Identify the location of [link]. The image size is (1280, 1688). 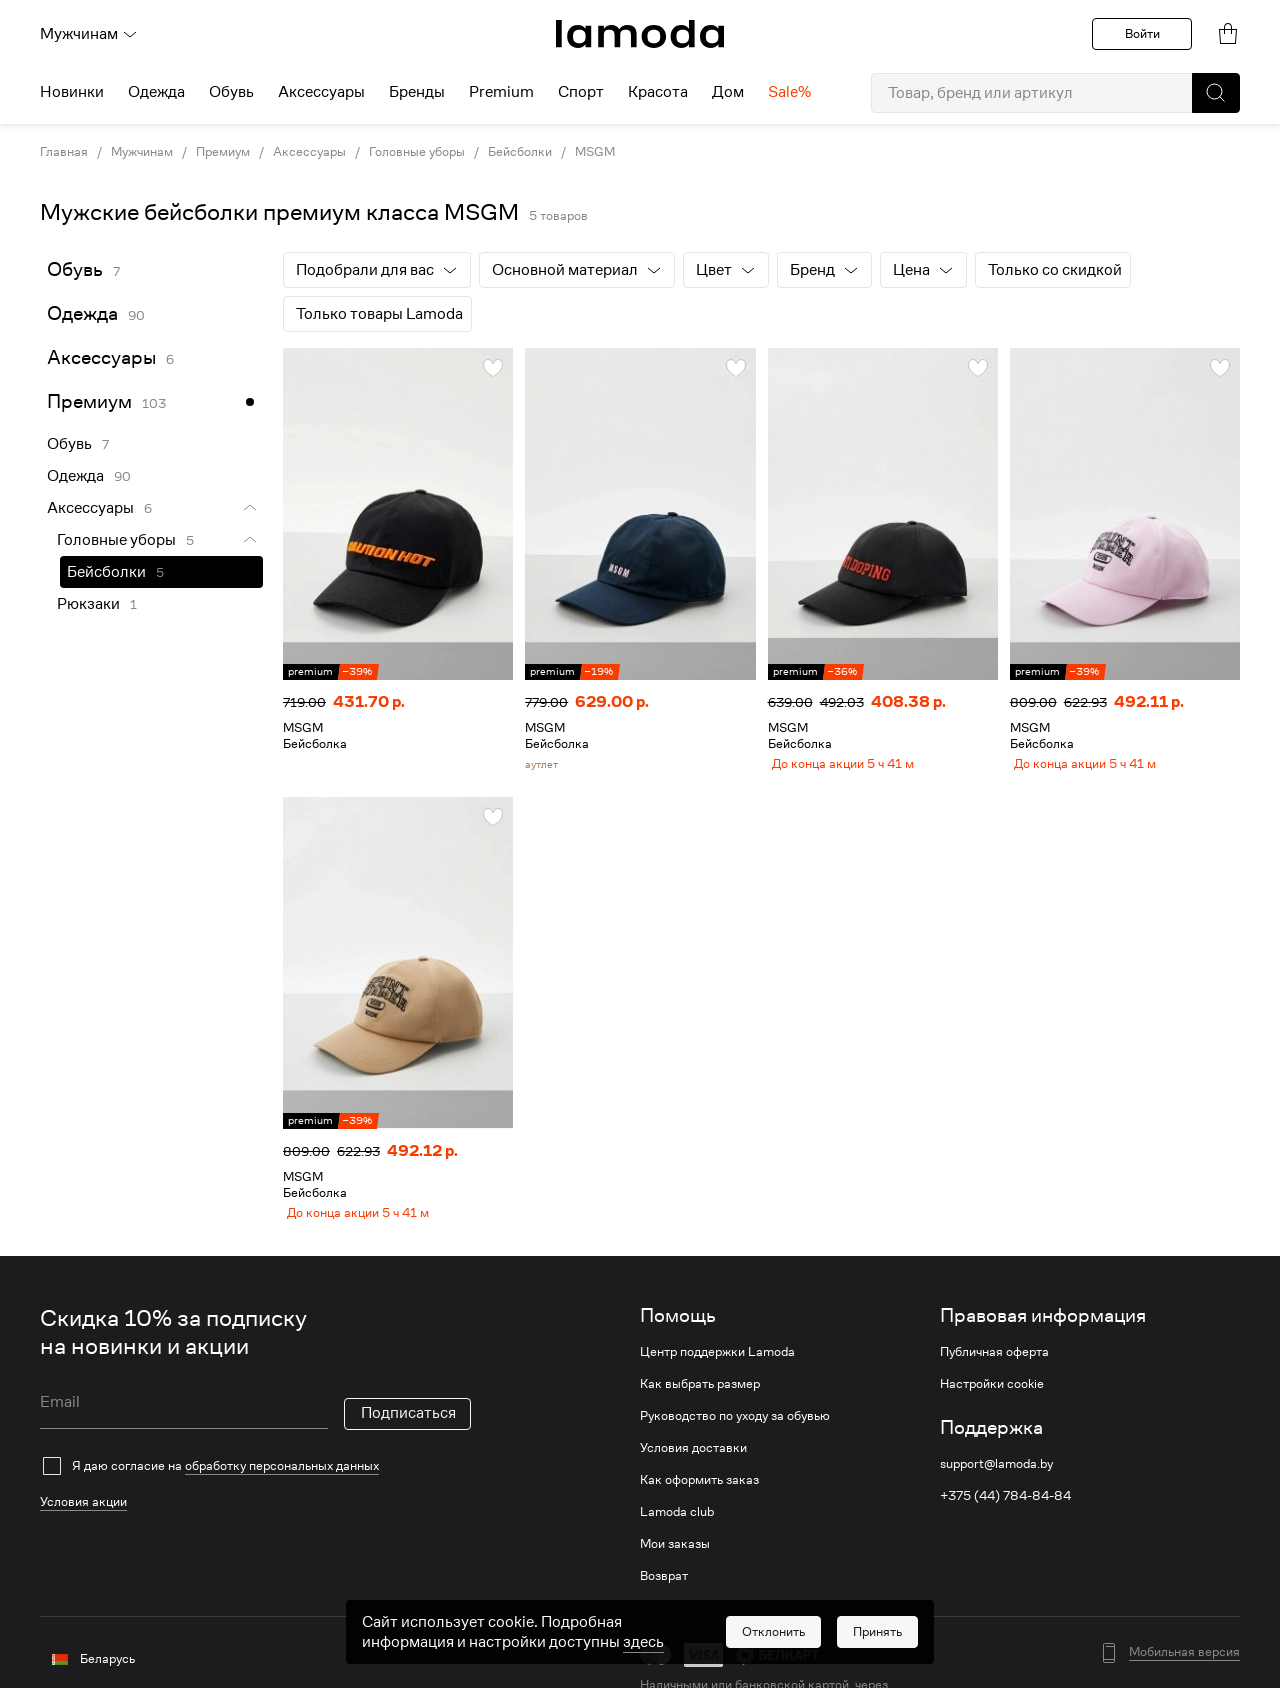
(640, 34).